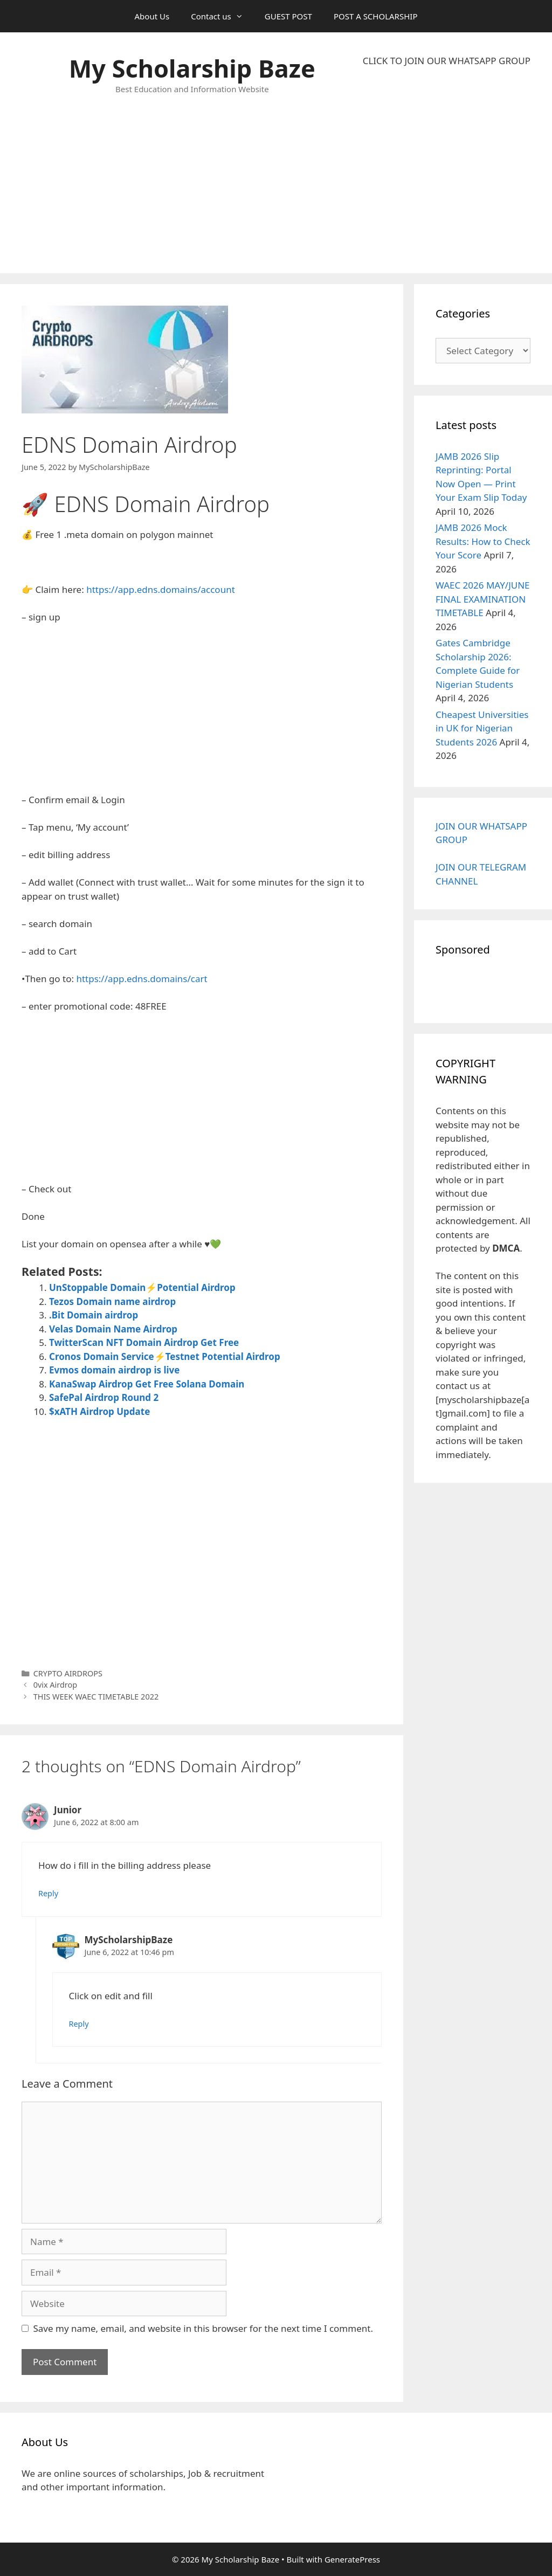 This screenshot has height=2576, width=552. I want to click on Velas Domain Name Airdrop, so click(113, 1329).